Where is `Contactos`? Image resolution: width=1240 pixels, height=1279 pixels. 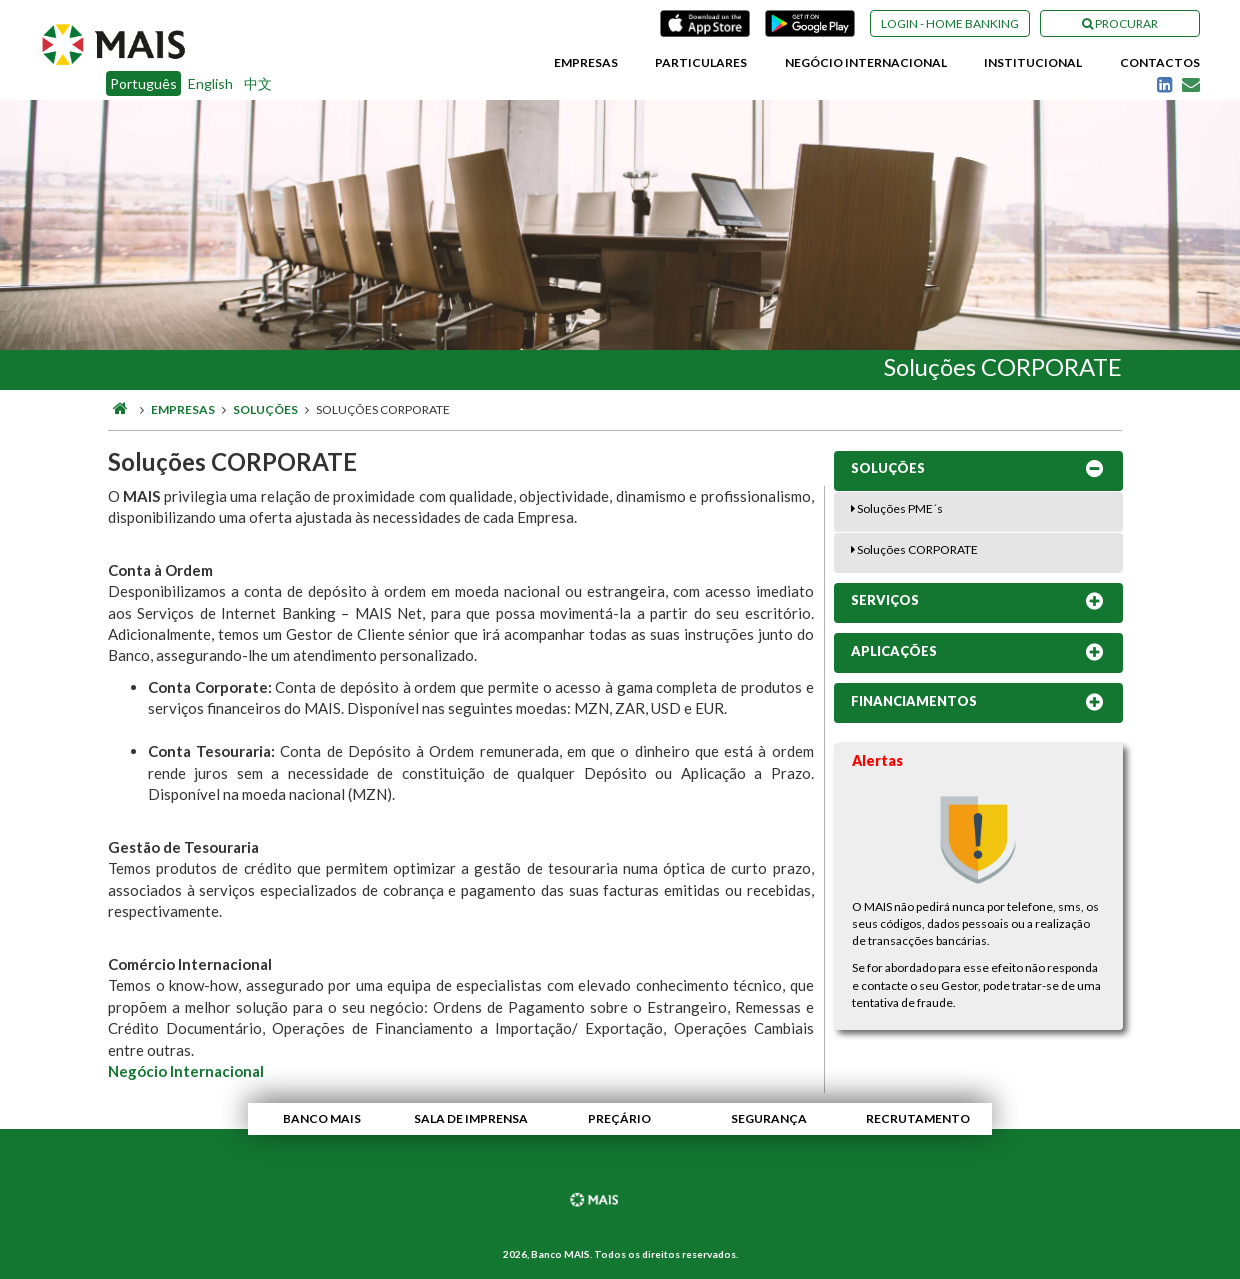
Contactos is located at coordinates (1160, 62).